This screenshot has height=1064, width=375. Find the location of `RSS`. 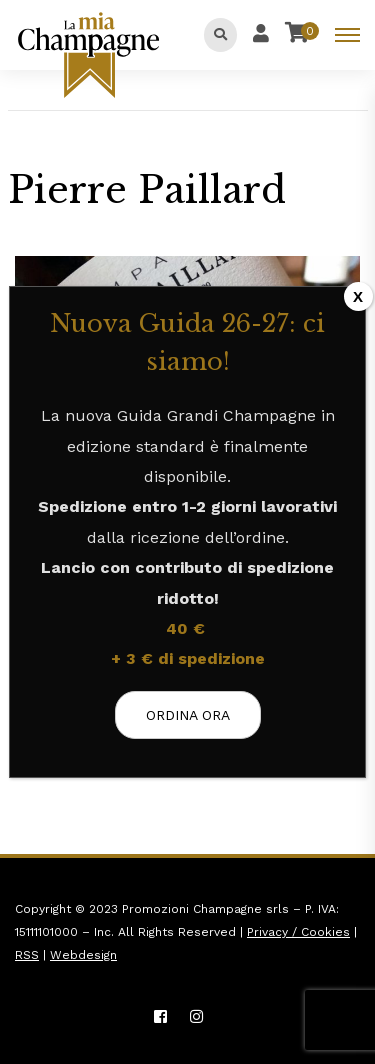

RSS is located at coordinates (27, 955).